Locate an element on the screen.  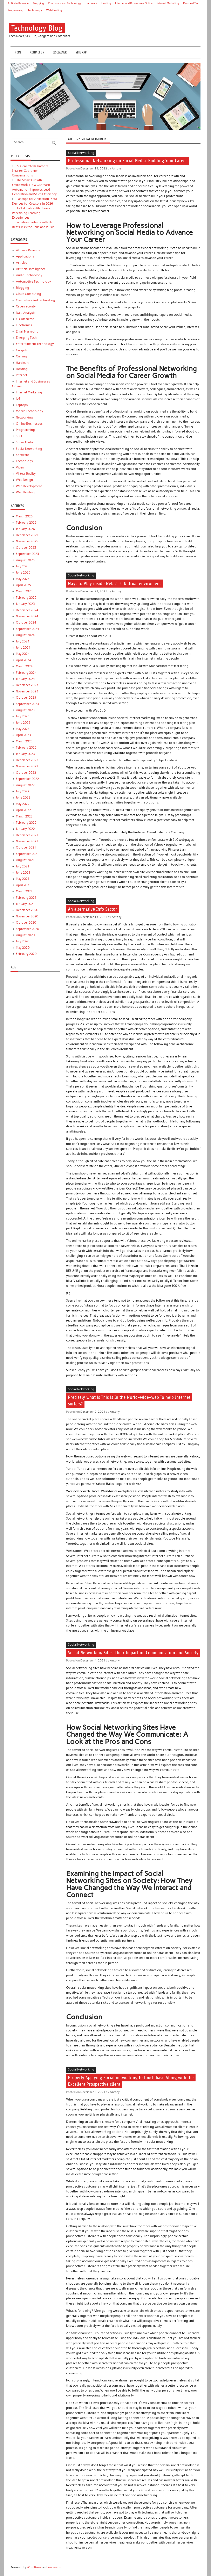
Internet is located at coordinates (21, 375).